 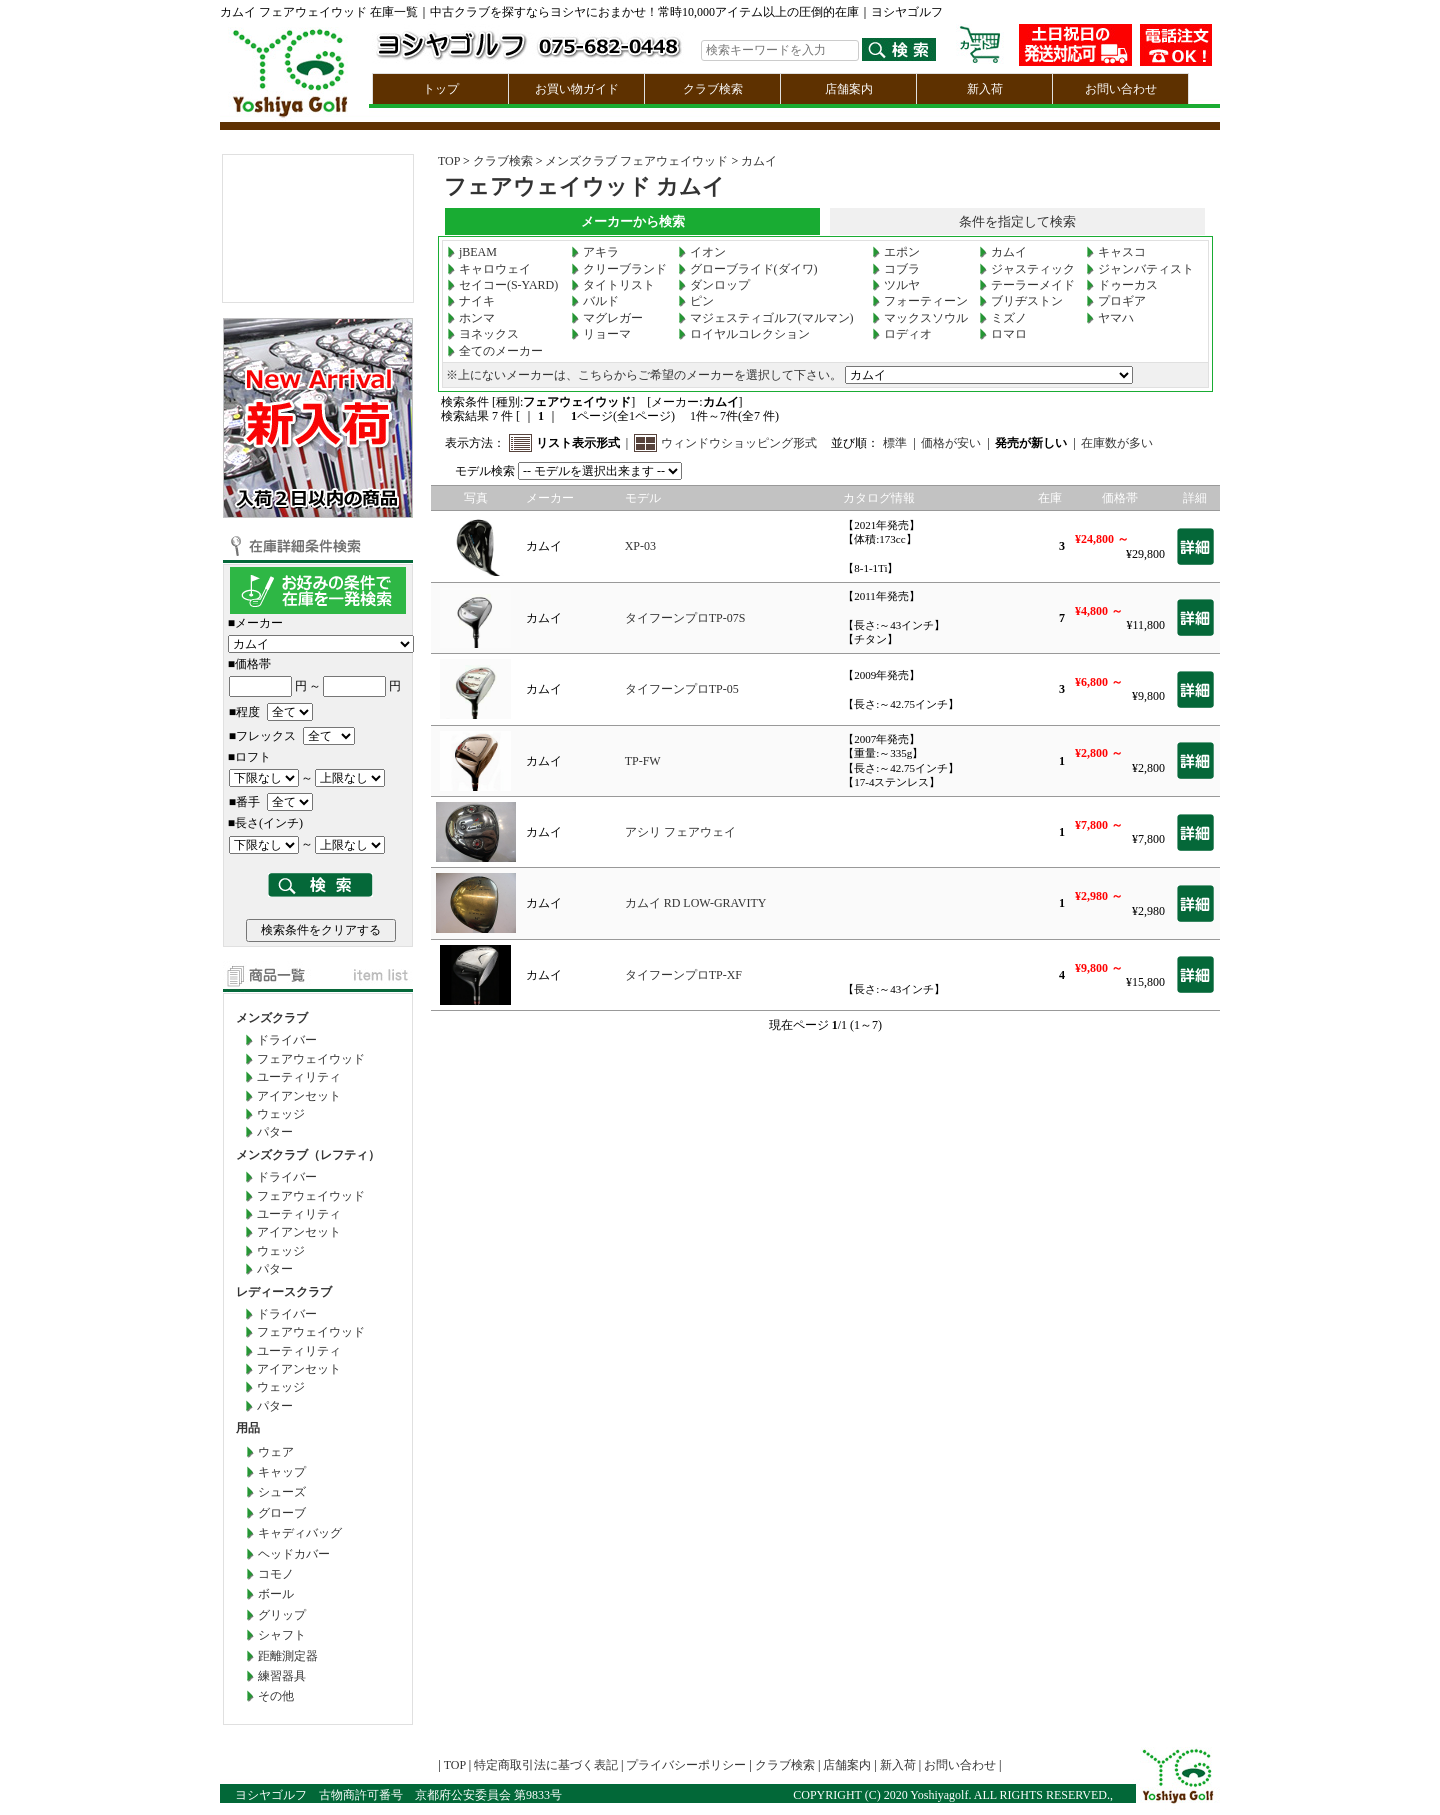 I want to click on ミズノ, so click(x=1003, y=318).